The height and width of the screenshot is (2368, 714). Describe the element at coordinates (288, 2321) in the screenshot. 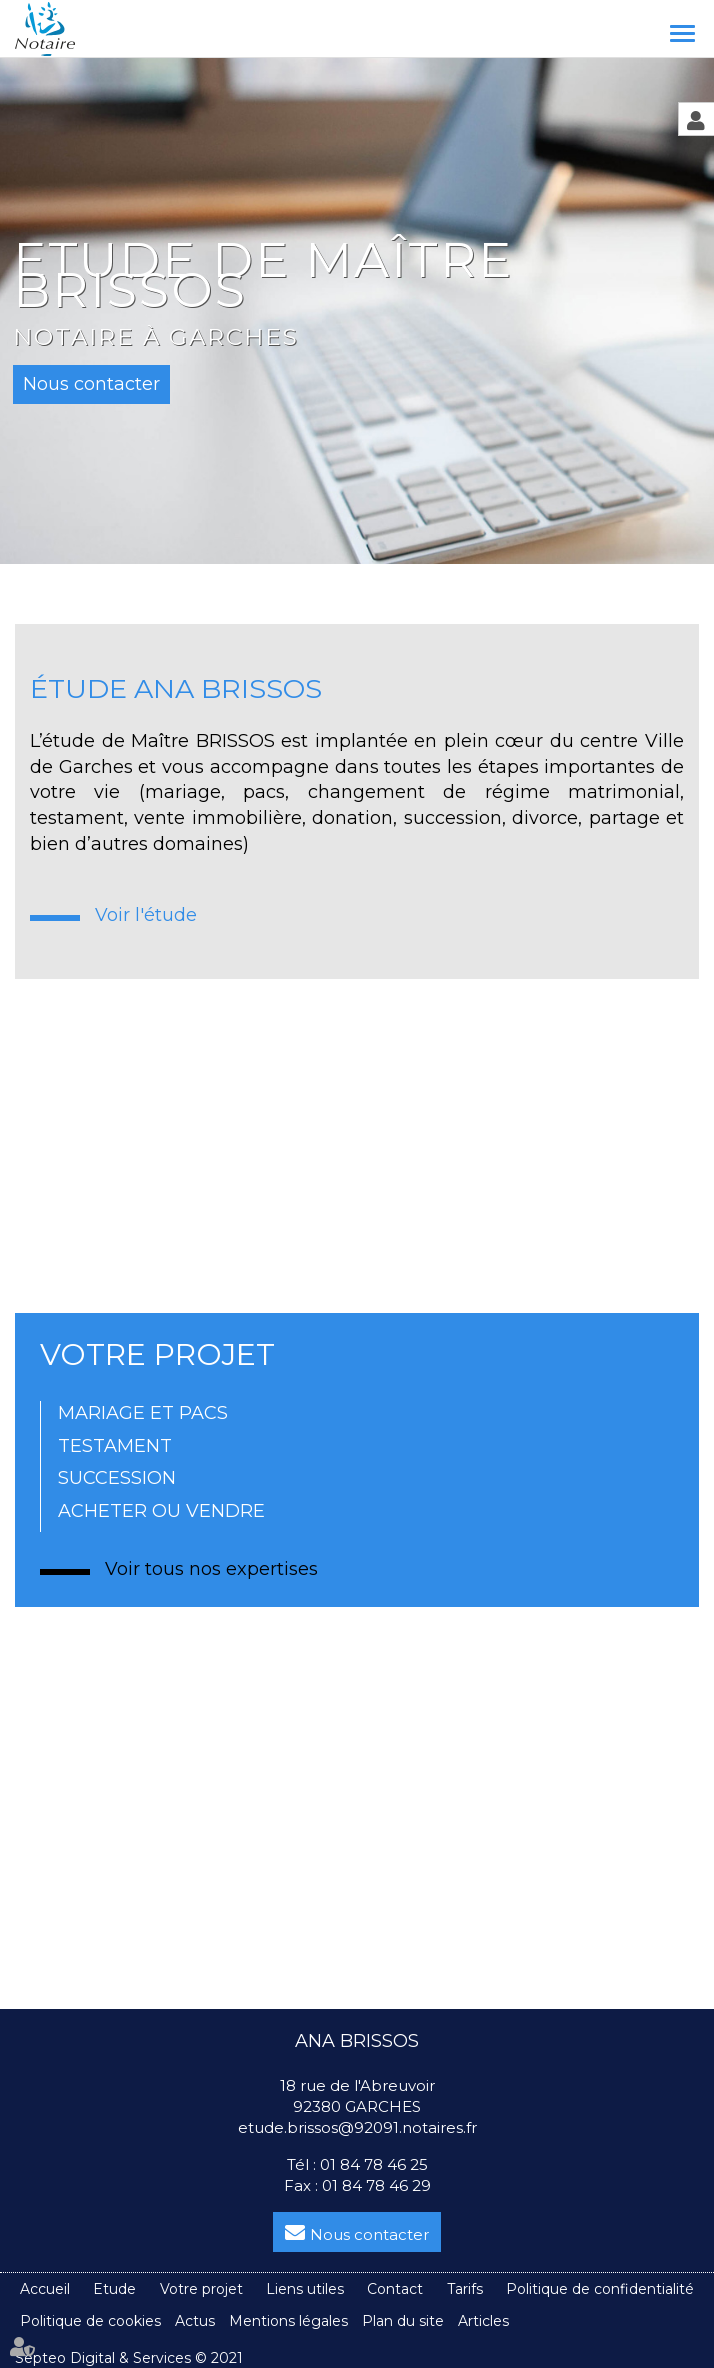

I see `Mentions légales` at that location.